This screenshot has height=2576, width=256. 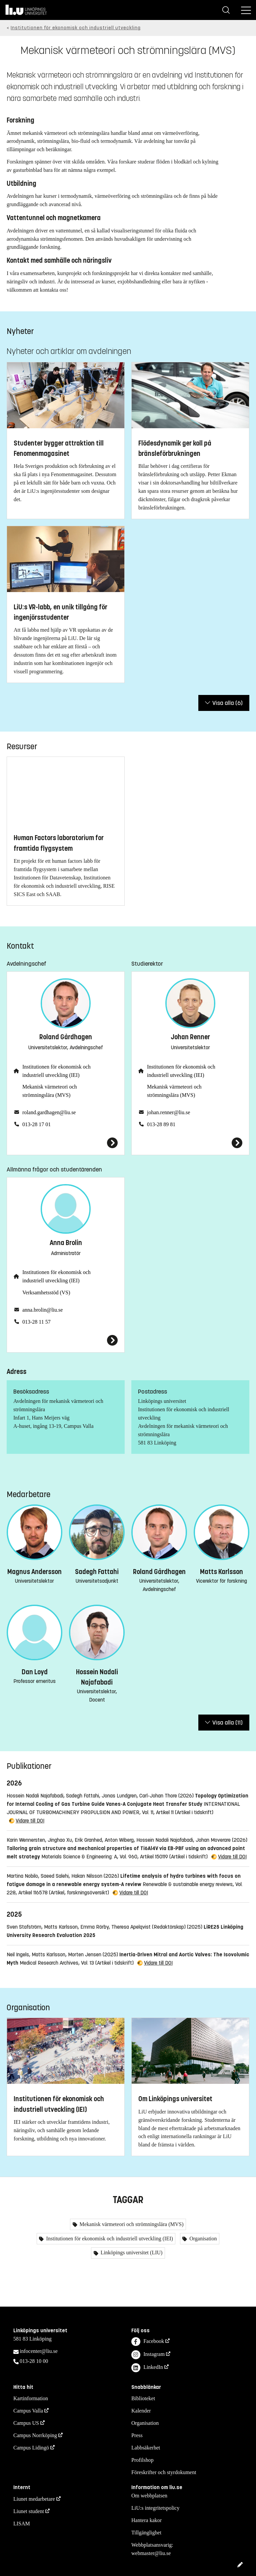 What do you see at coordinates (137, 2435) in the screenshot?
I see `Press` at bounding box center [137, 2435].